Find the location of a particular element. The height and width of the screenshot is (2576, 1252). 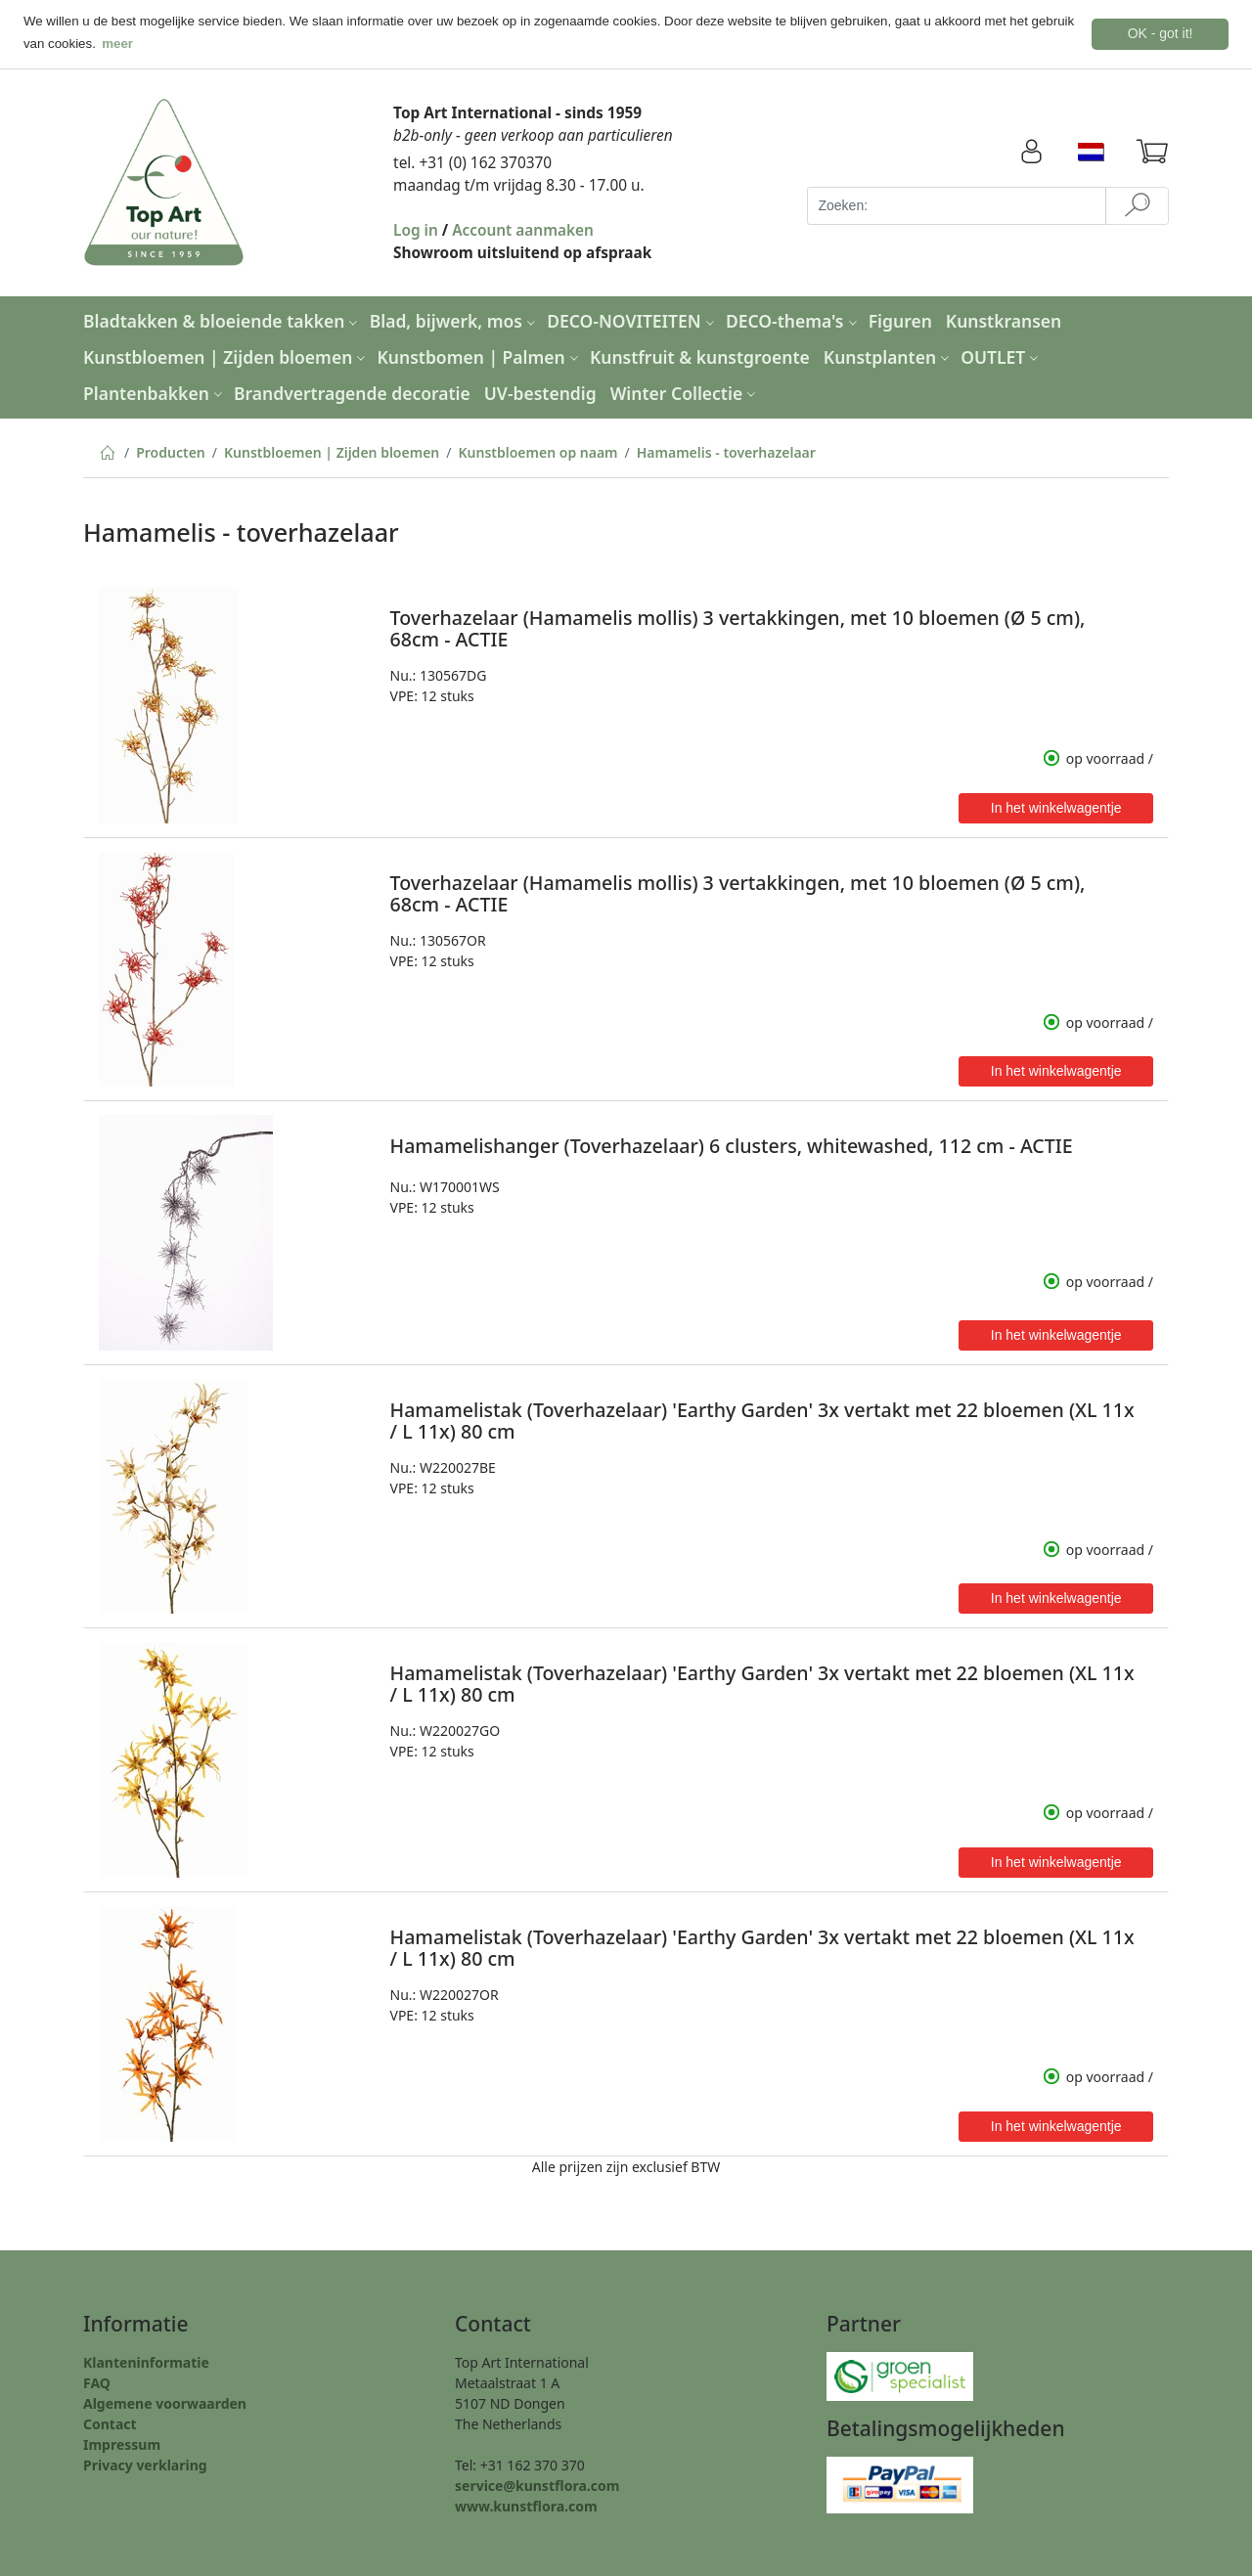

Privacy verklaring is located at coordinates (145, 2465).